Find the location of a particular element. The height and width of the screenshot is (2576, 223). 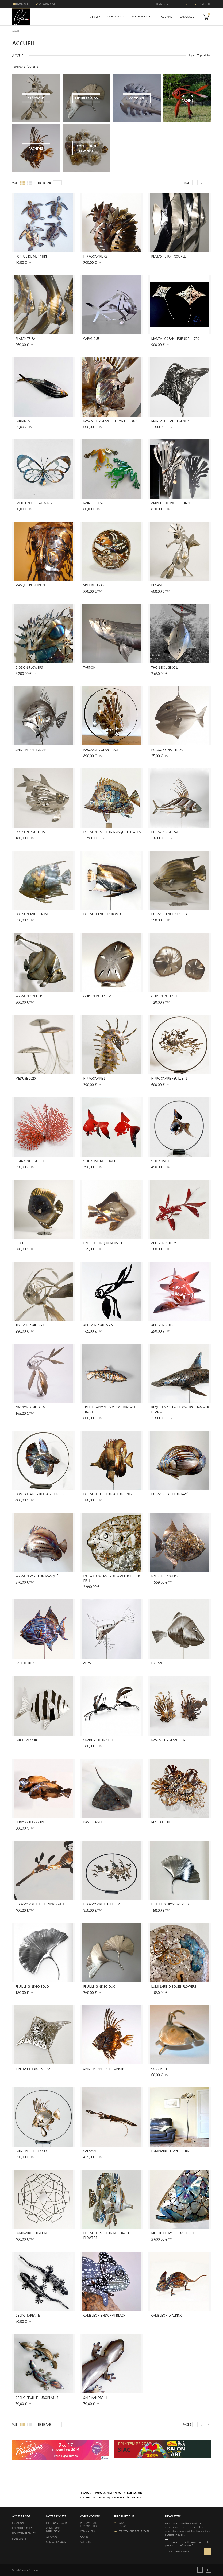

Perroquet couple is located at coordinates (30, 1822).